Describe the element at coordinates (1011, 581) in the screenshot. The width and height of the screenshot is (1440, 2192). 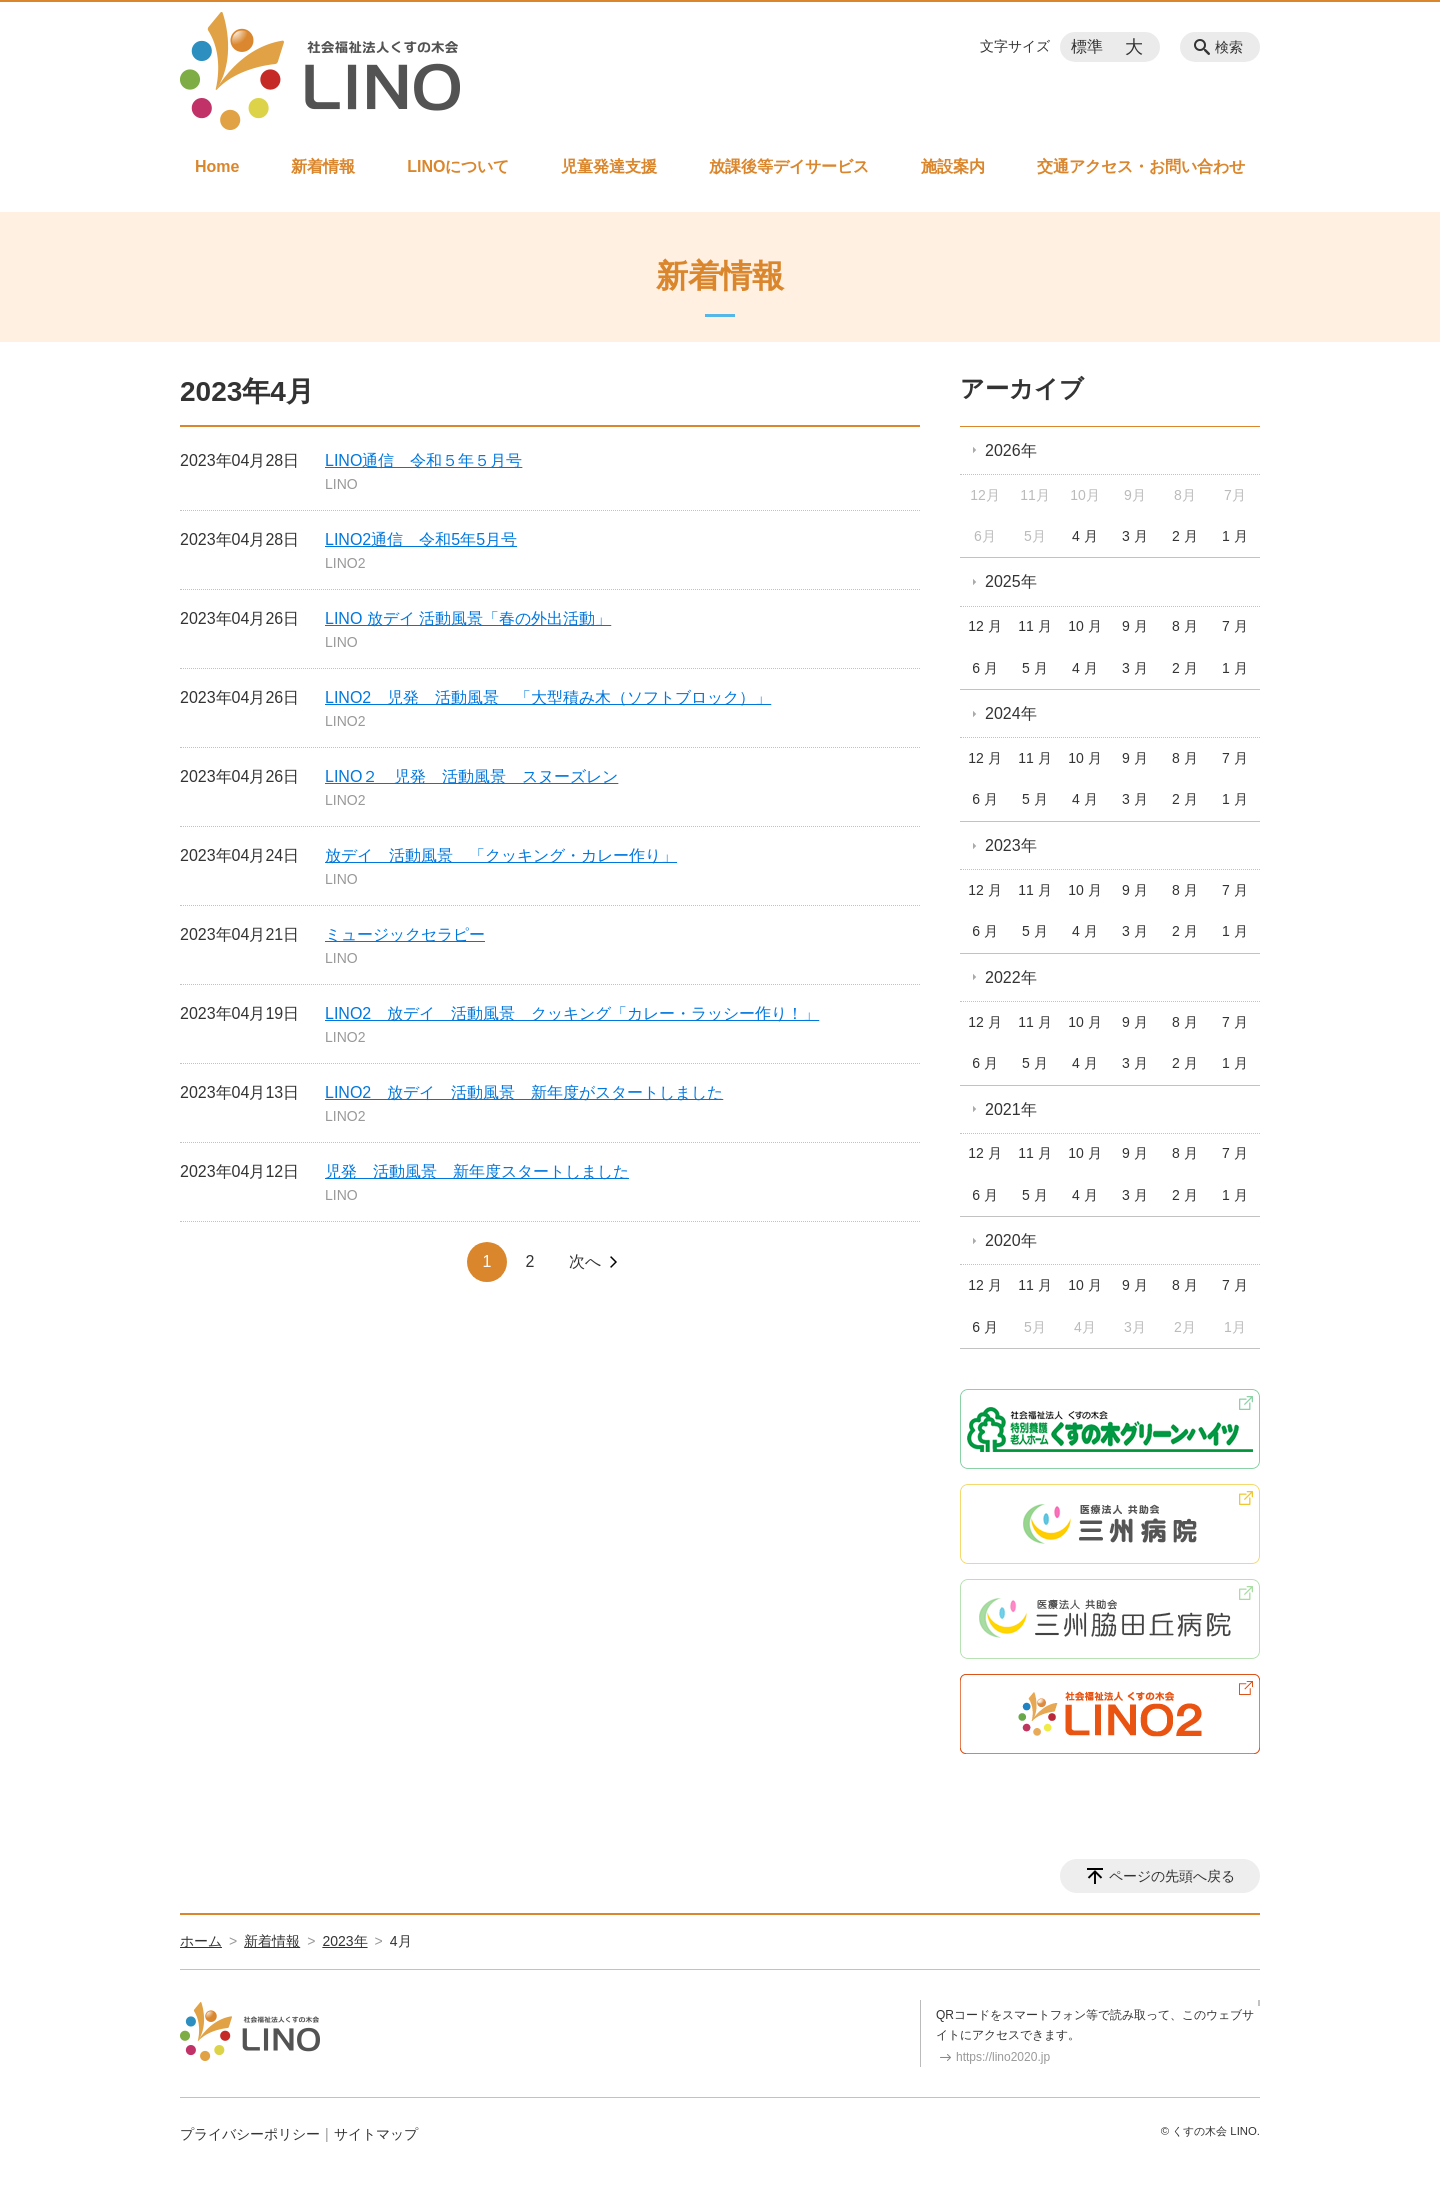
I see `2025年` at that location.